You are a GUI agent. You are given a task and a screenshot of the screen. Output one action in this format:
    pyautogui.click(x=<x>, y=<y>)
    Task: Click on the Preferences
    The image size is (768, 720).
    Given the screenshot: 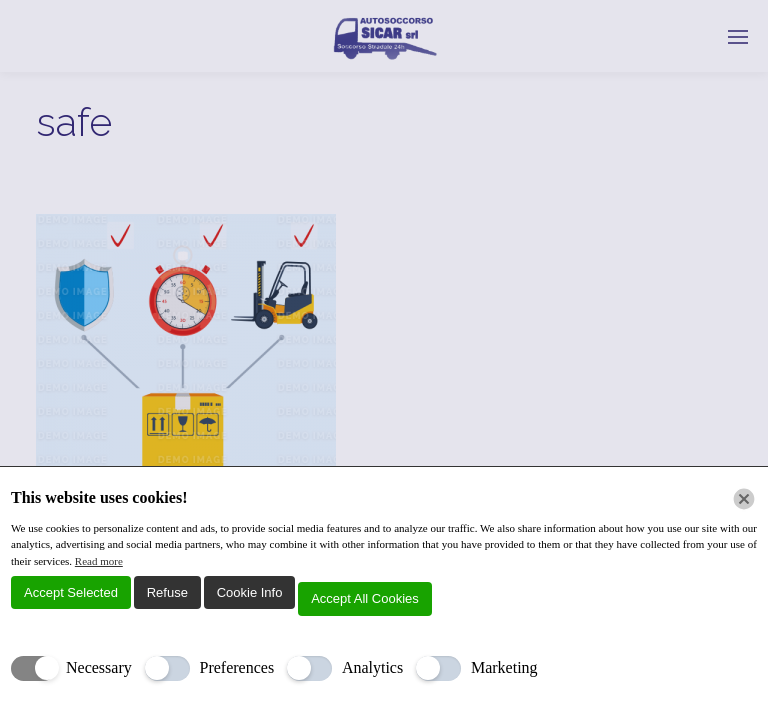 What is the action you would take?
    pyautogui.click(x=237, y=667)
    